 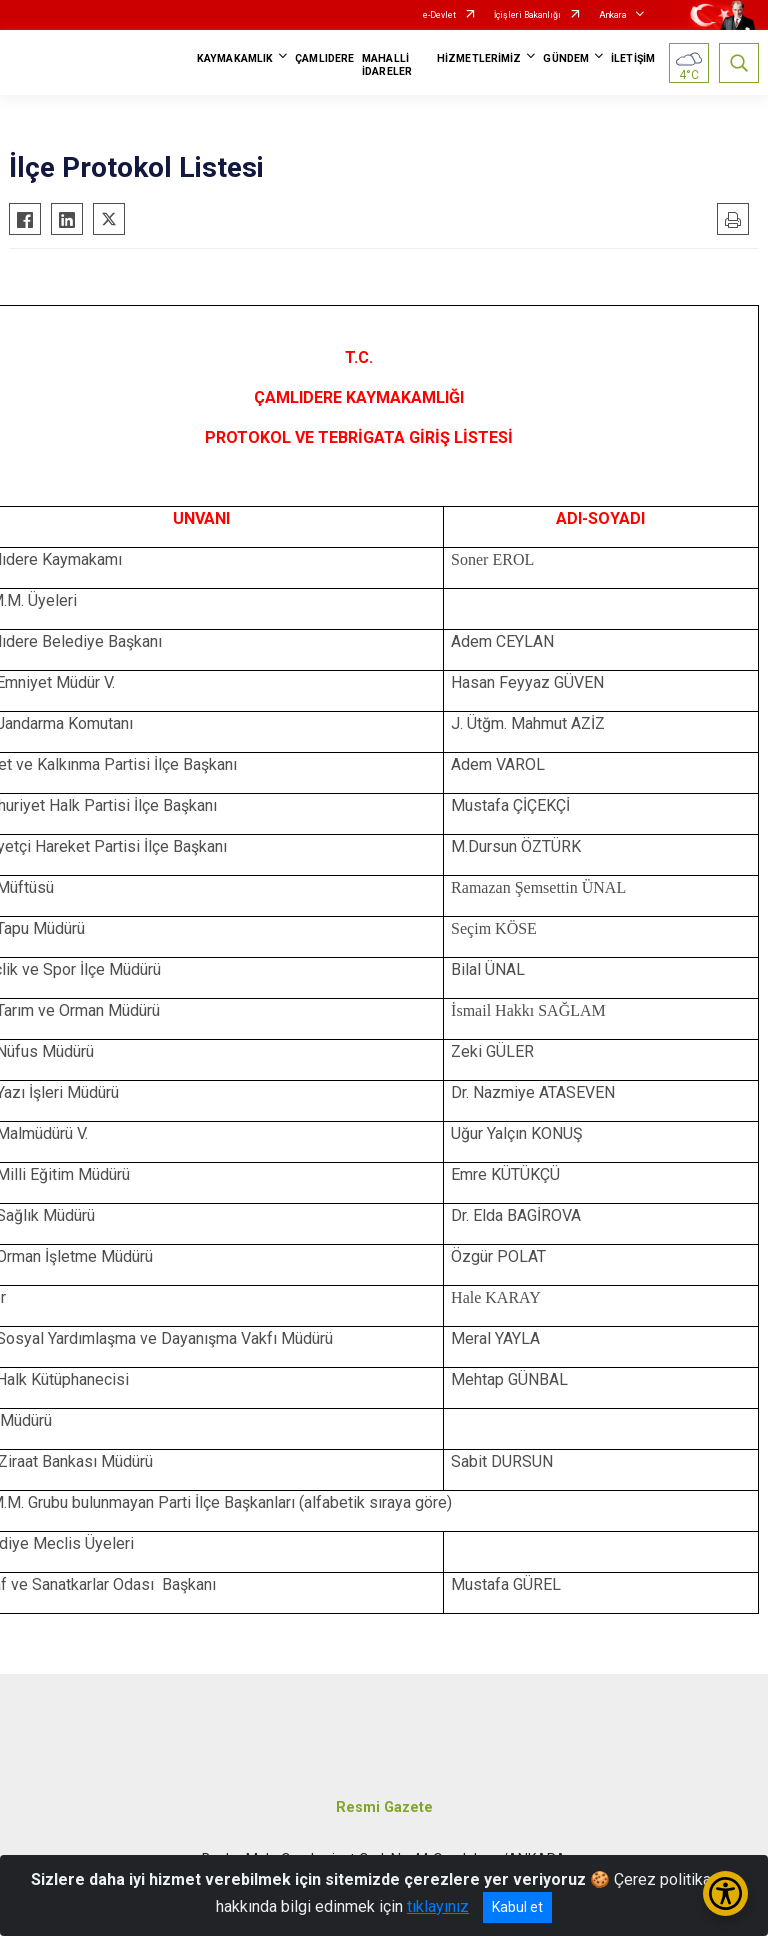 I want to click on ÇAMLIDERE, so click(x=324, y=58).